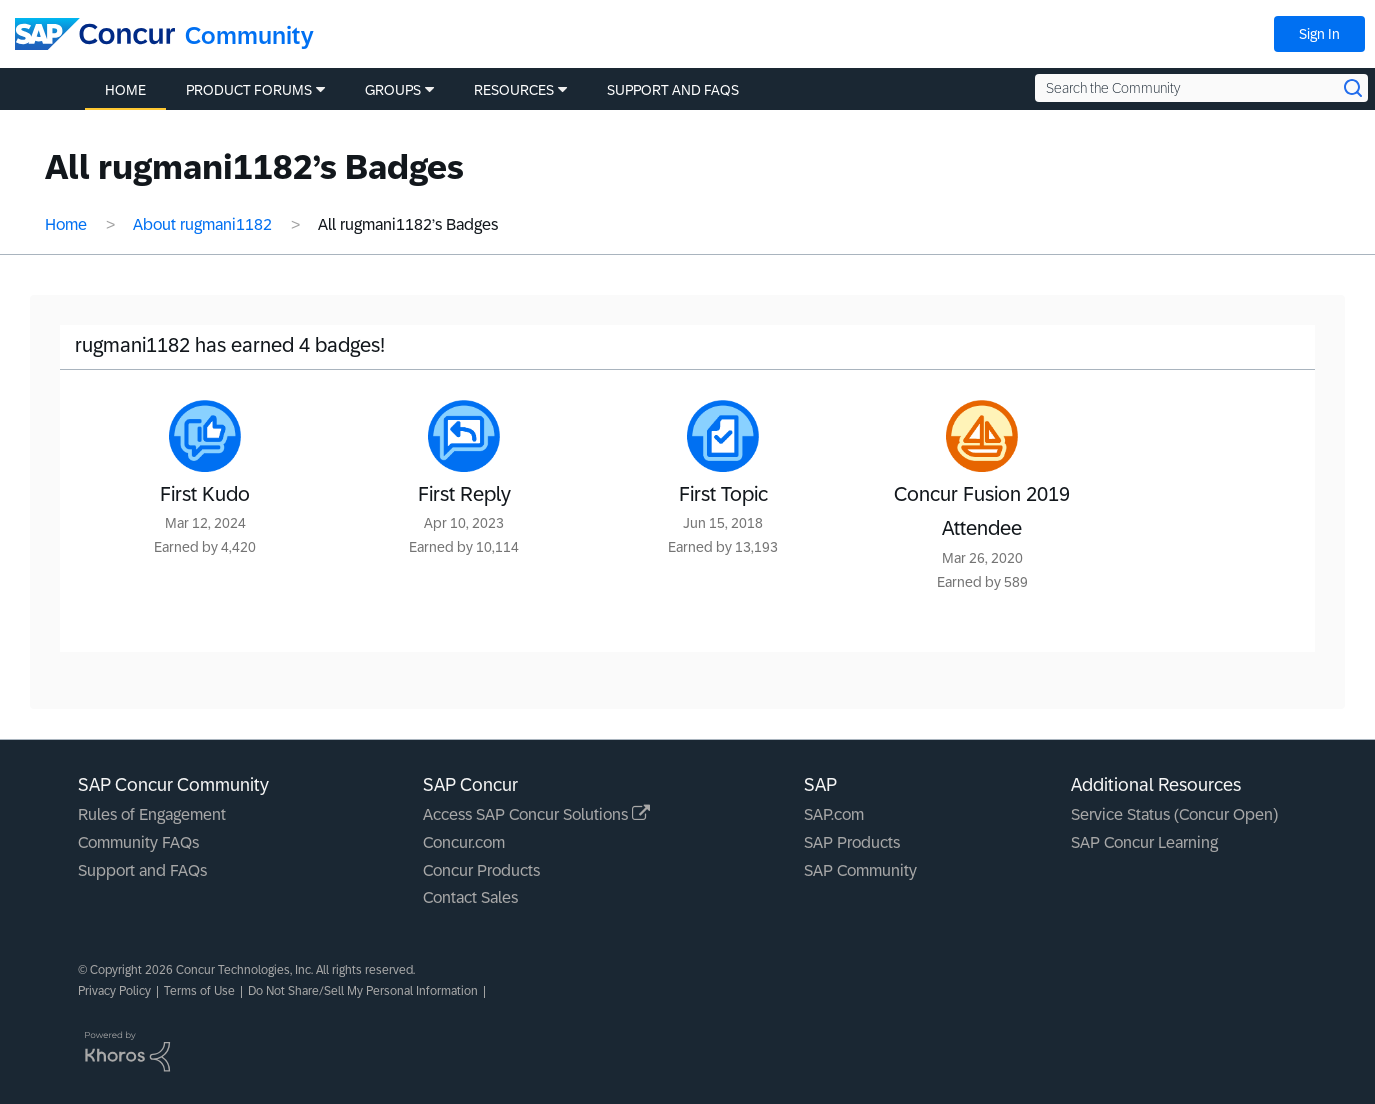  Describe the element at coordinates (152, 814) in the screenshot. I see `Rules of Engagement` at that location.